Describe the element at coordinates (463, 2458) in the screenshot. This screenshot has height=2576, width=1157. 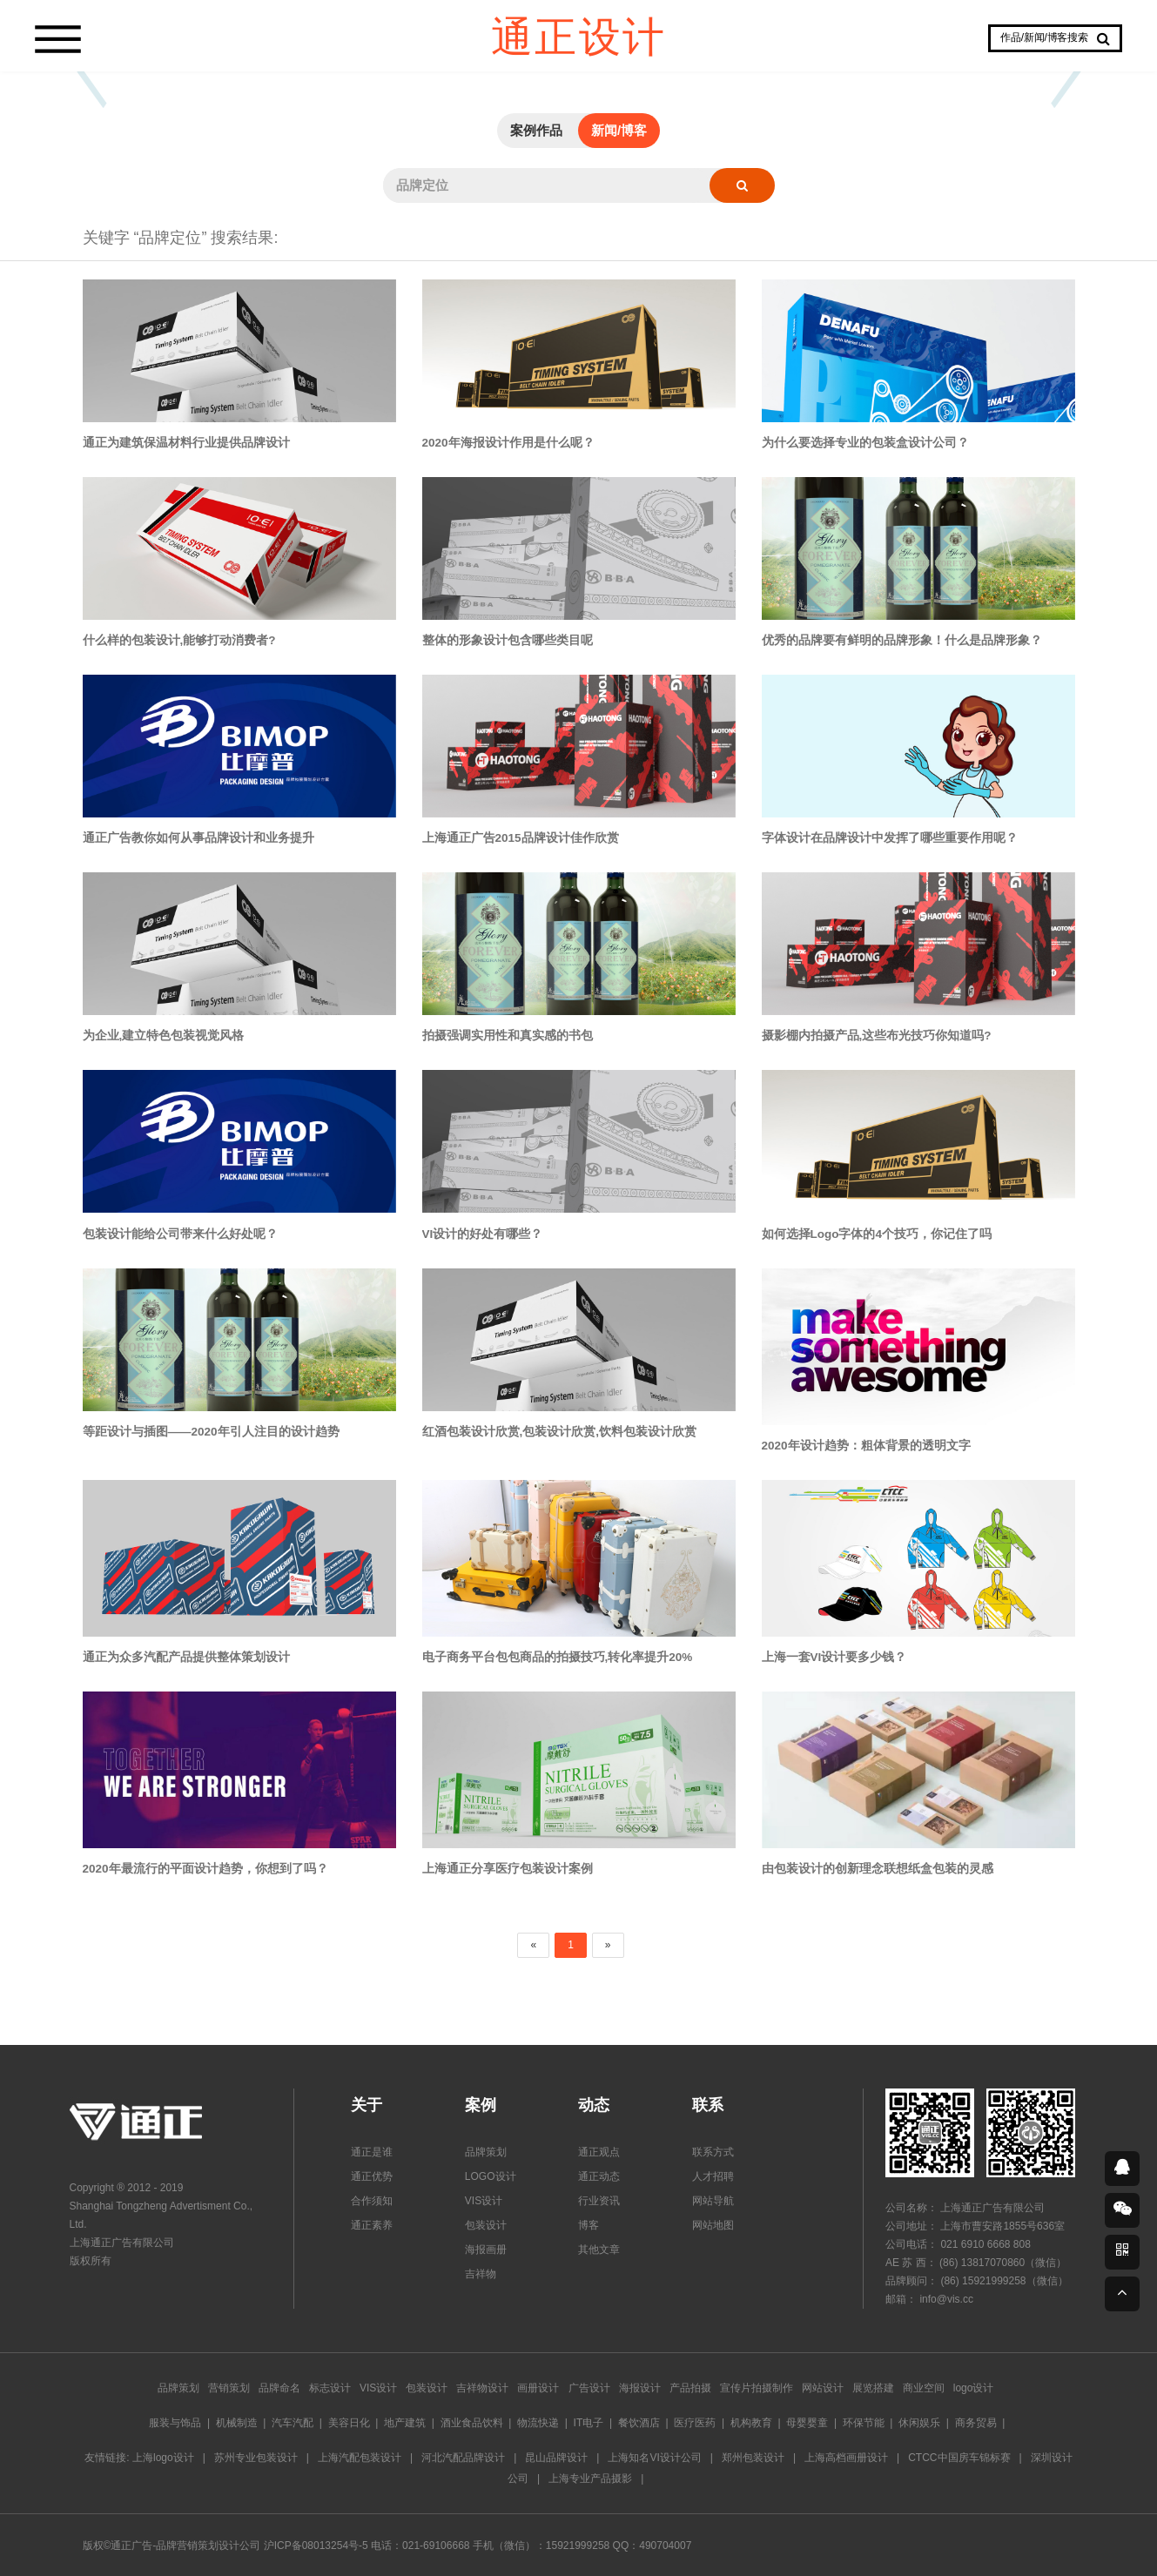
I see `河北汽配品牌设计` at that location.